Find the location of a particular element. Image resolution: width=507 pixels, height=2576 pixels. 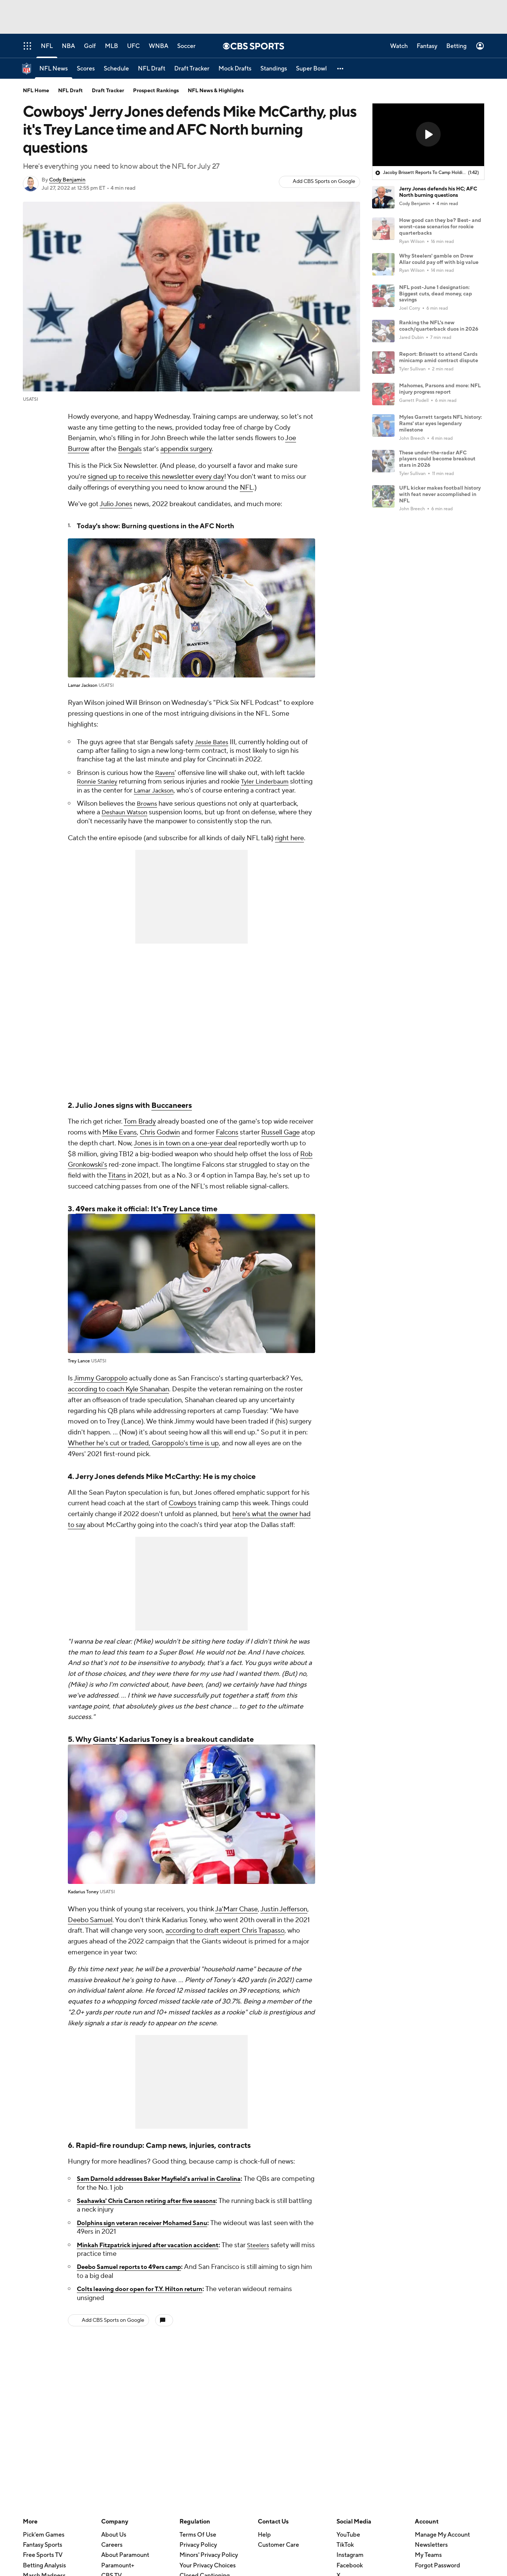

Jones is in town on a one-year deal is located at coordinates (185, 1152).